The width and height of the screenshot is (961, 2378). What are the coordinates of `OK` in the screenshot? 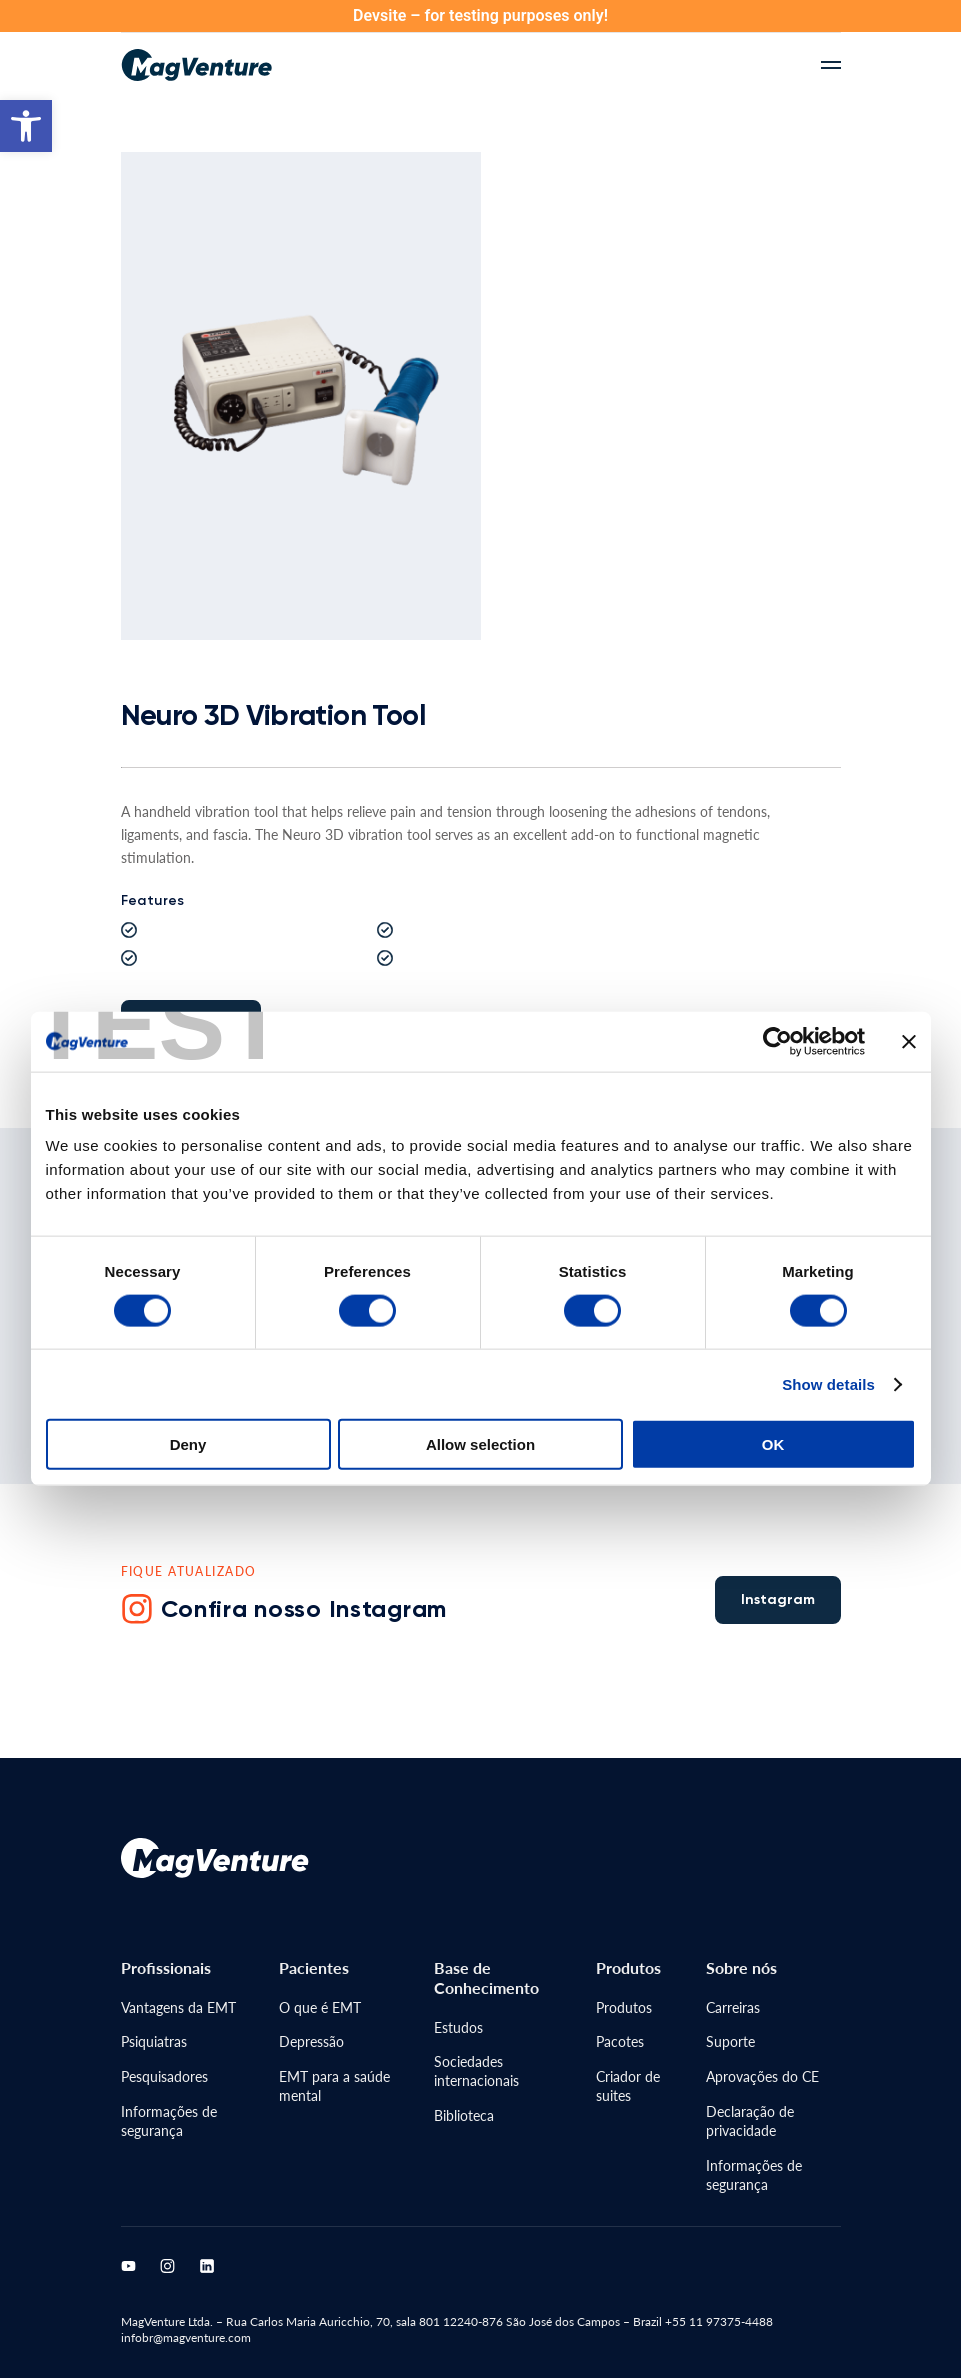 It's located at (773, 1384).